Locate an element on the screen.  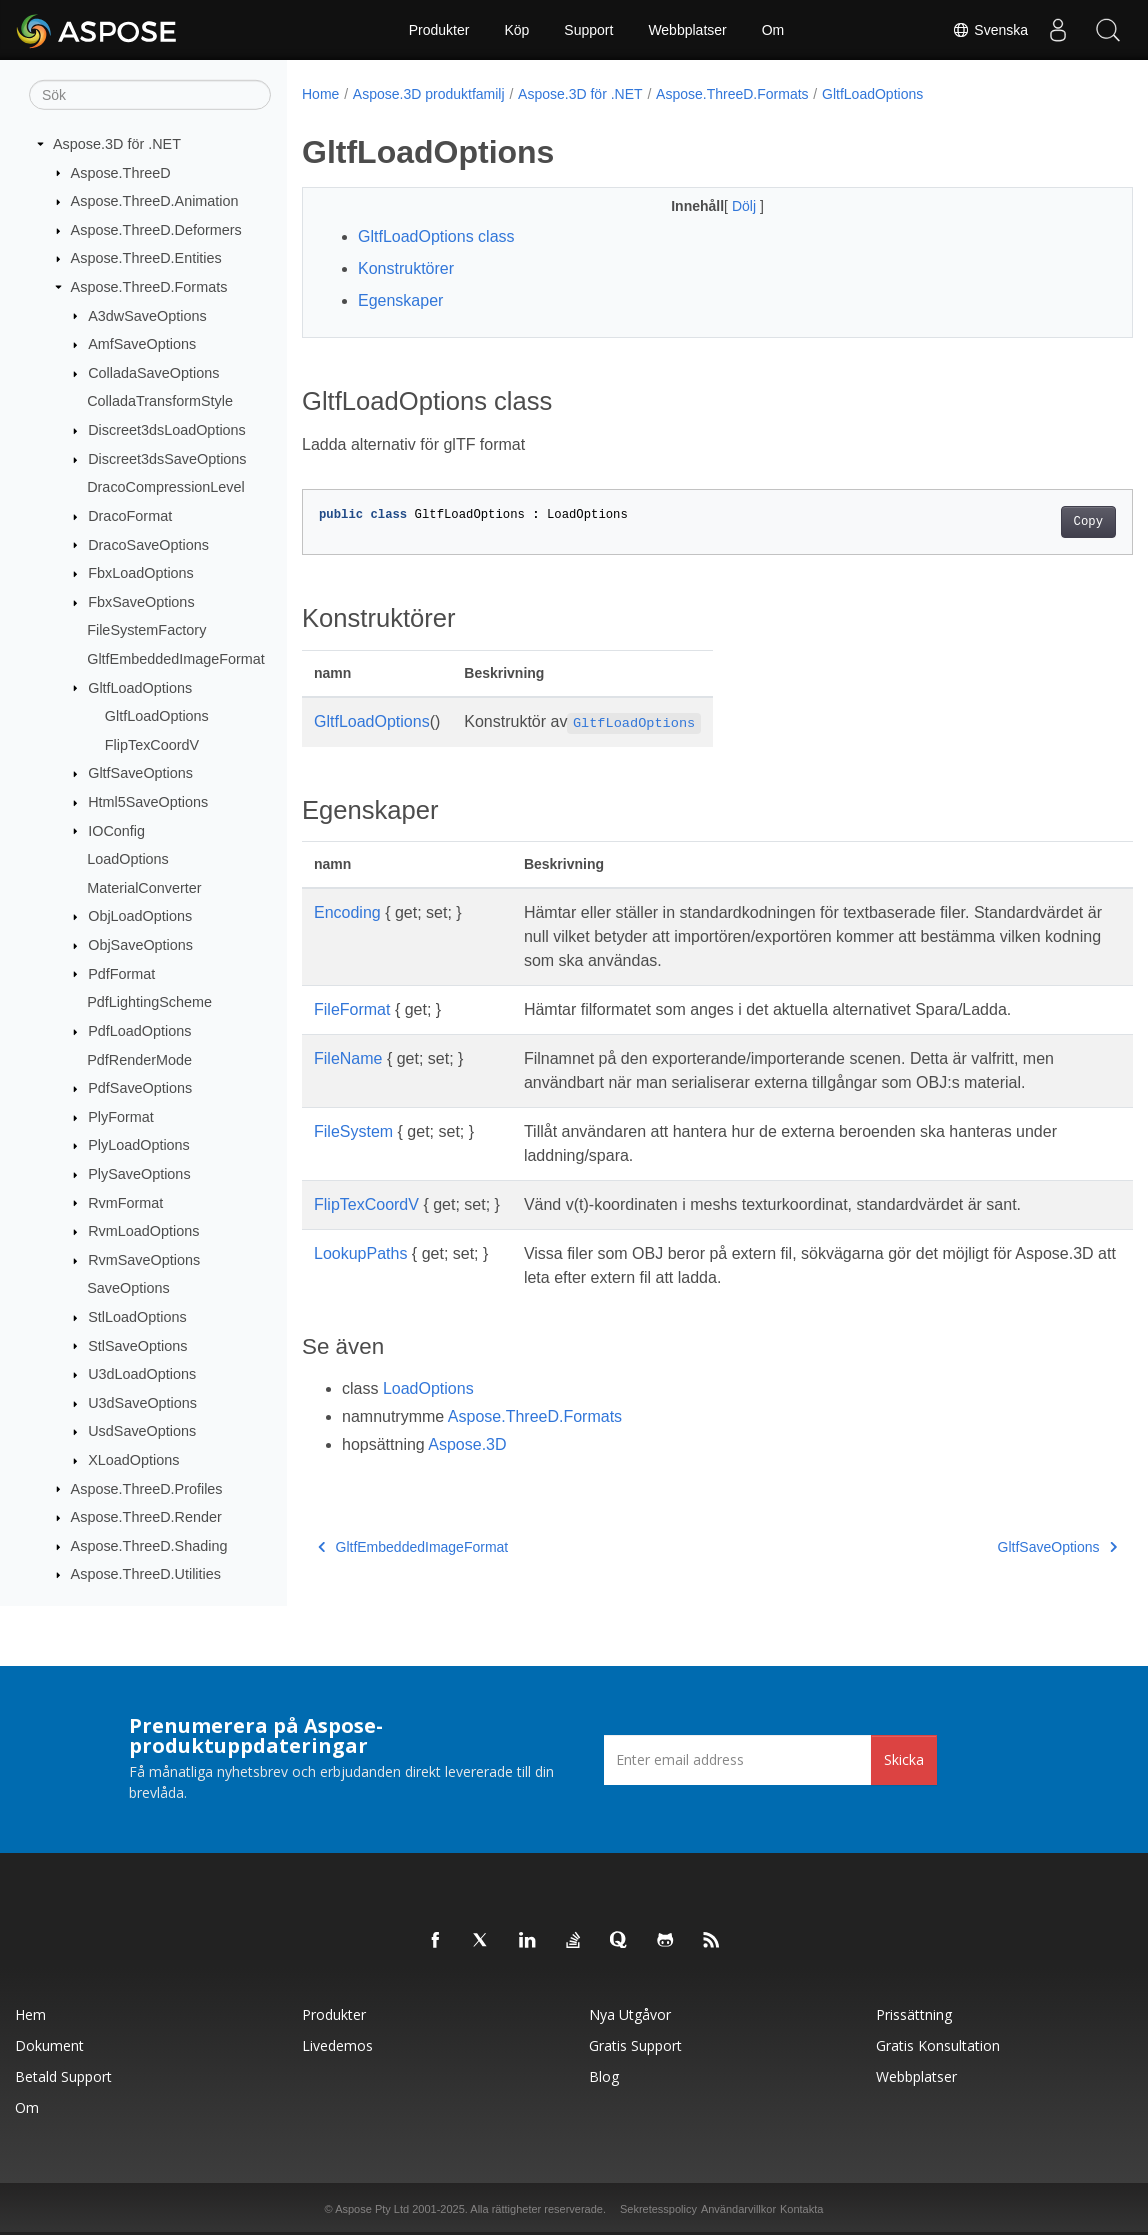
MaterialConverter is located at coordinates (144, 888).